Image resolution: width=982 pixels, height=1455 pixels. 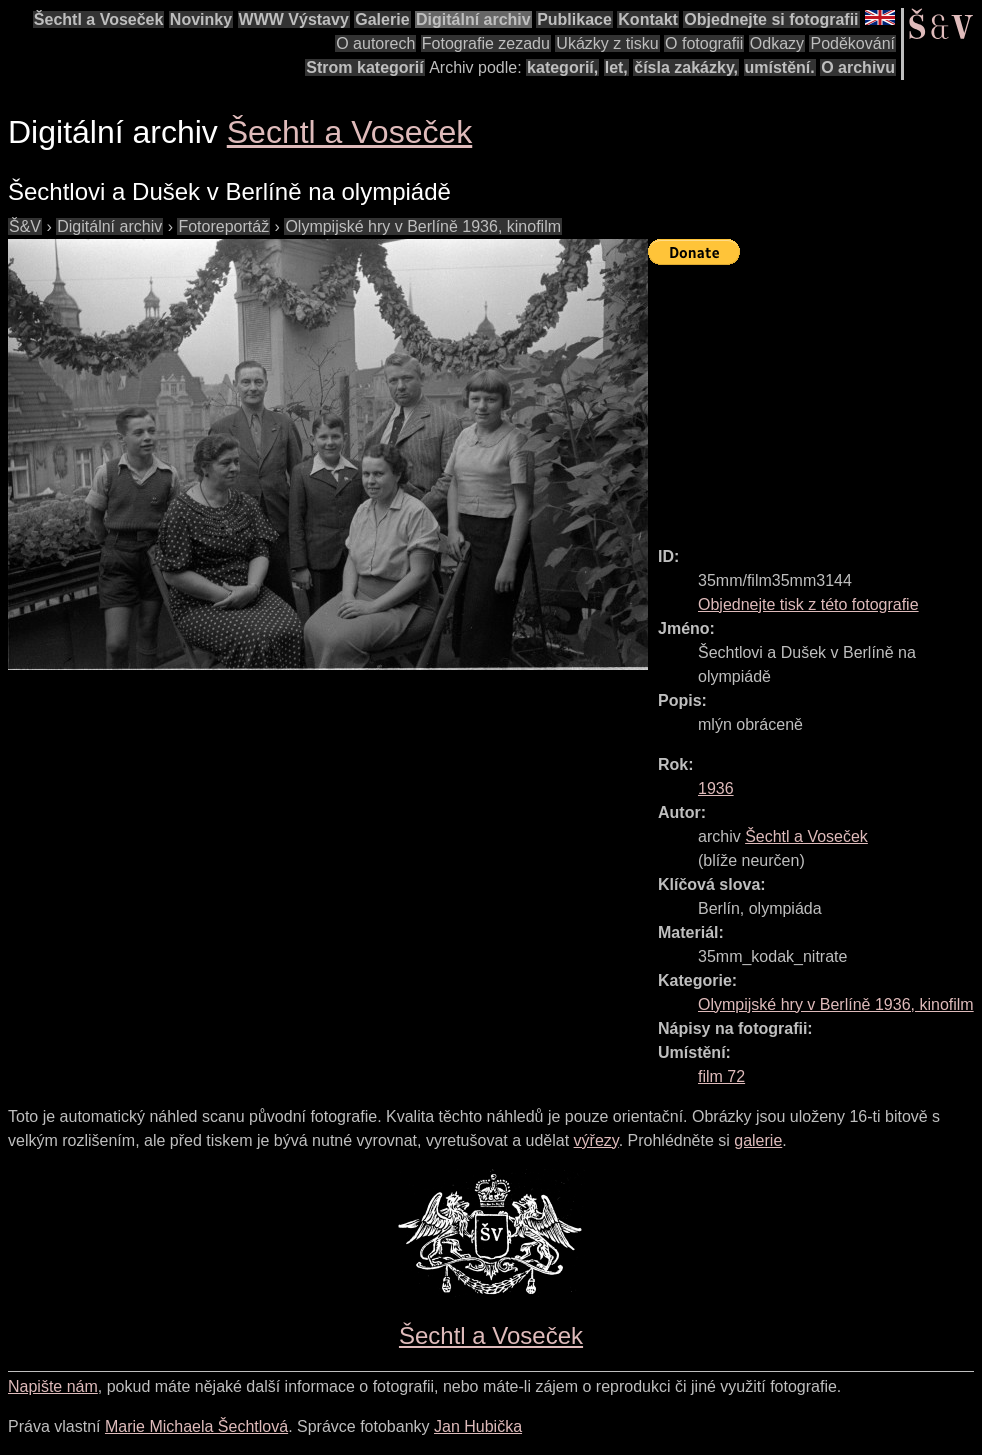 I want to click on Strom kategorií, so click(x=364, y=67).